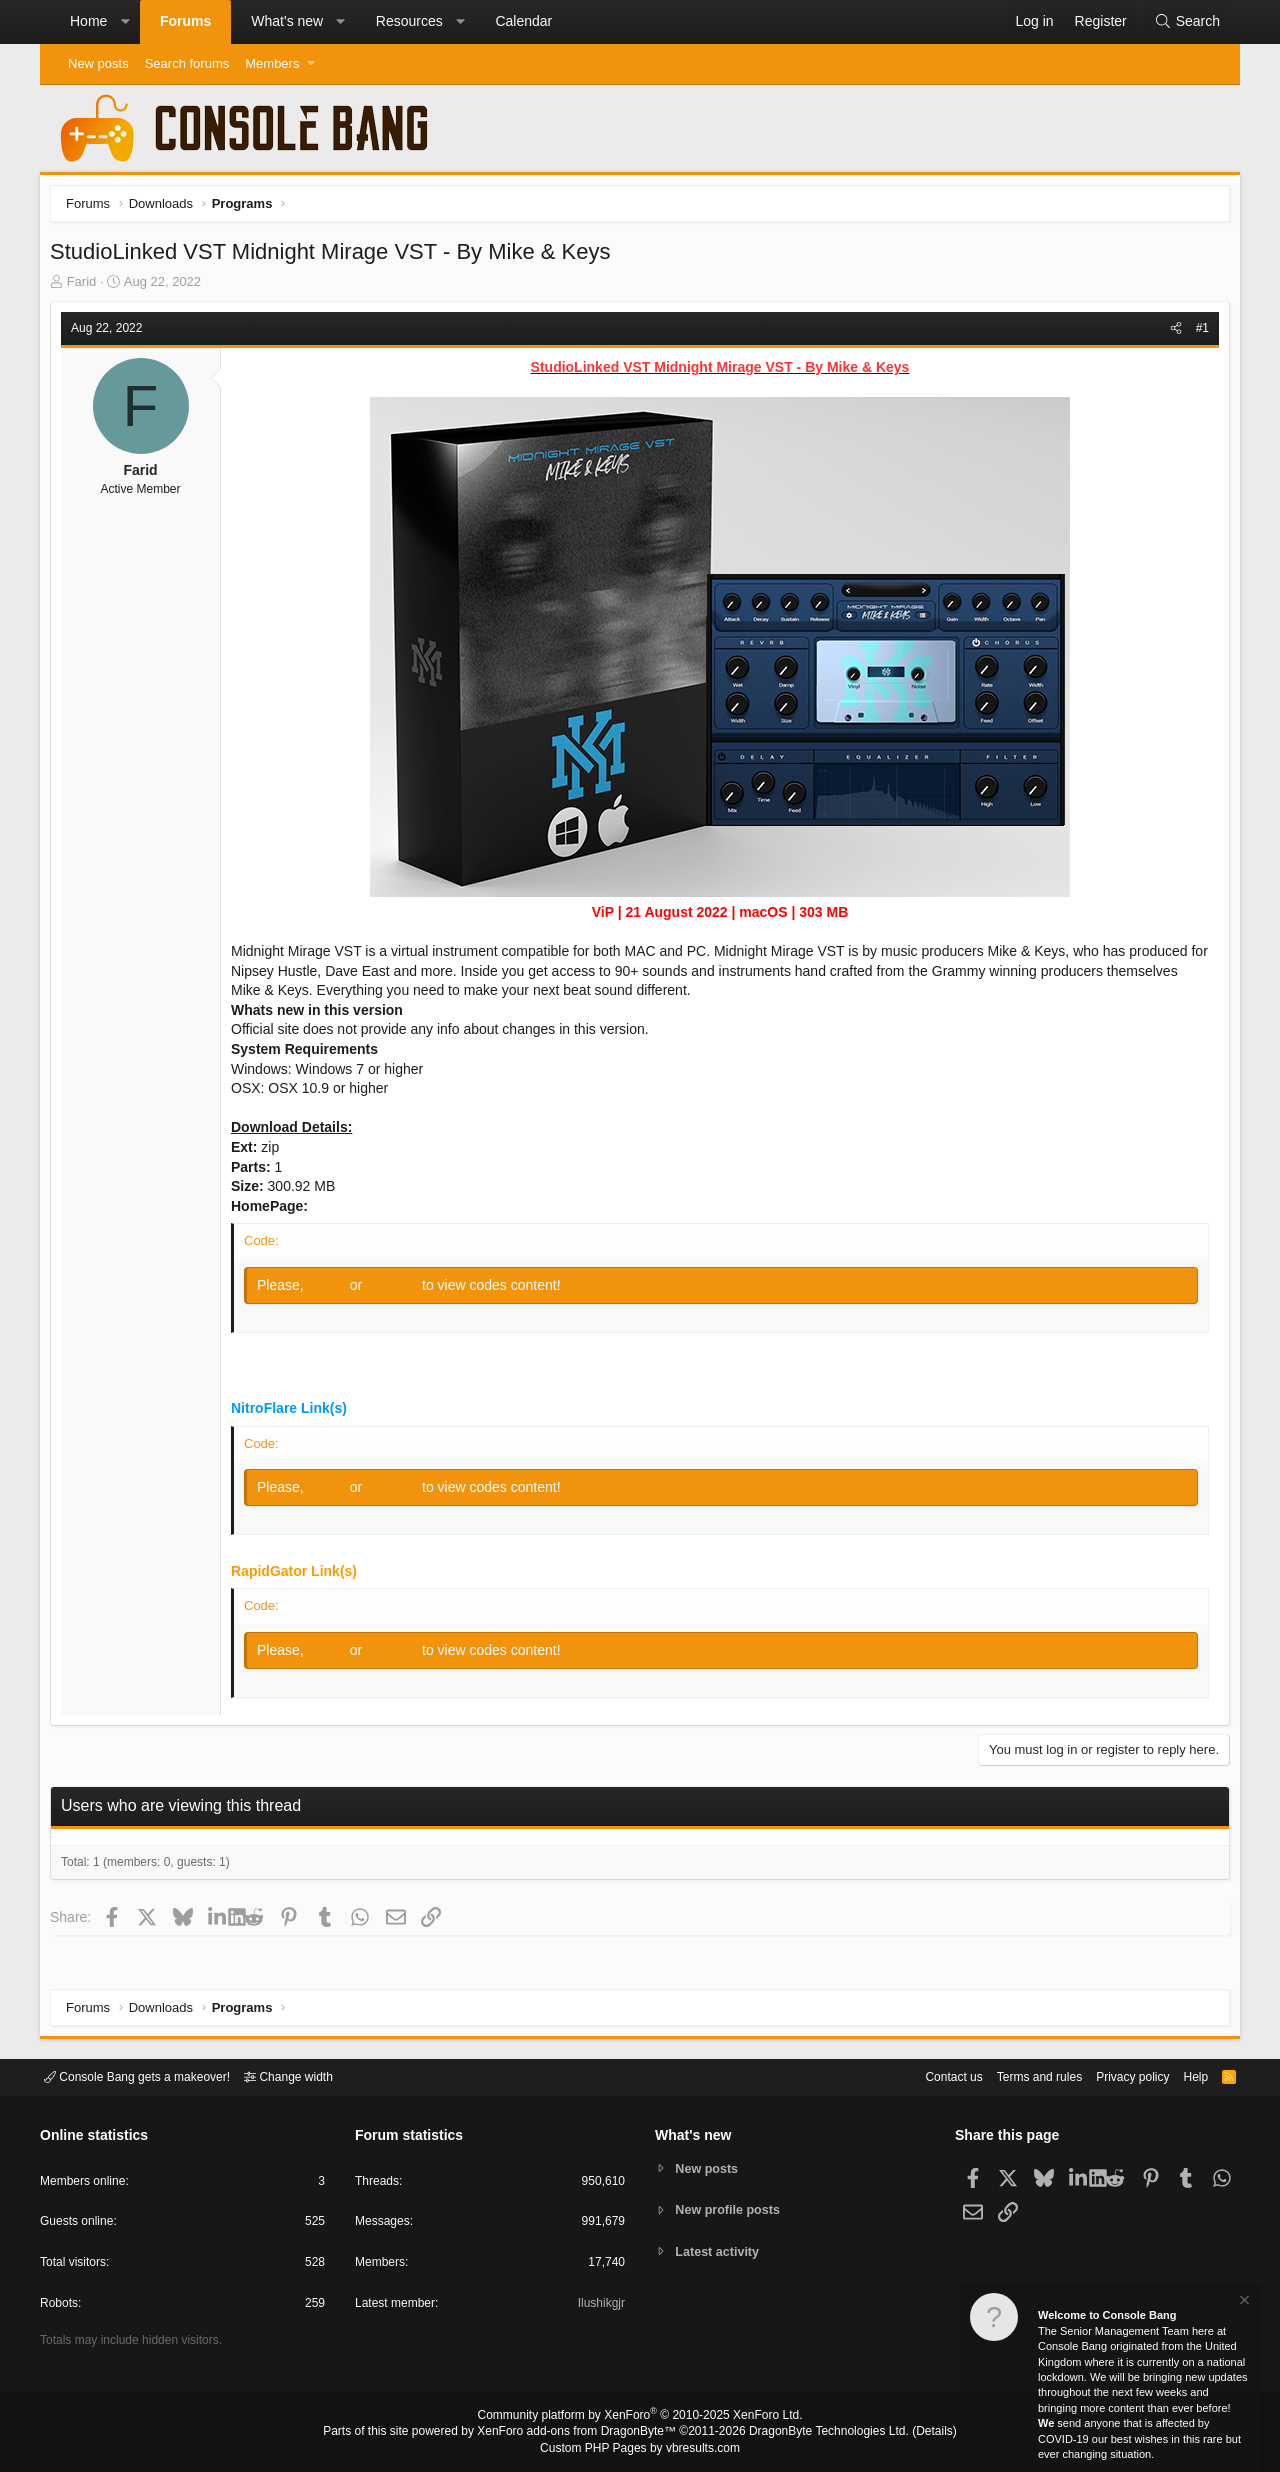  What do you see at coordinates (1115, 2075) in the screenshot?
I see `Privacy policy` at bounding box center [1115, 2075].